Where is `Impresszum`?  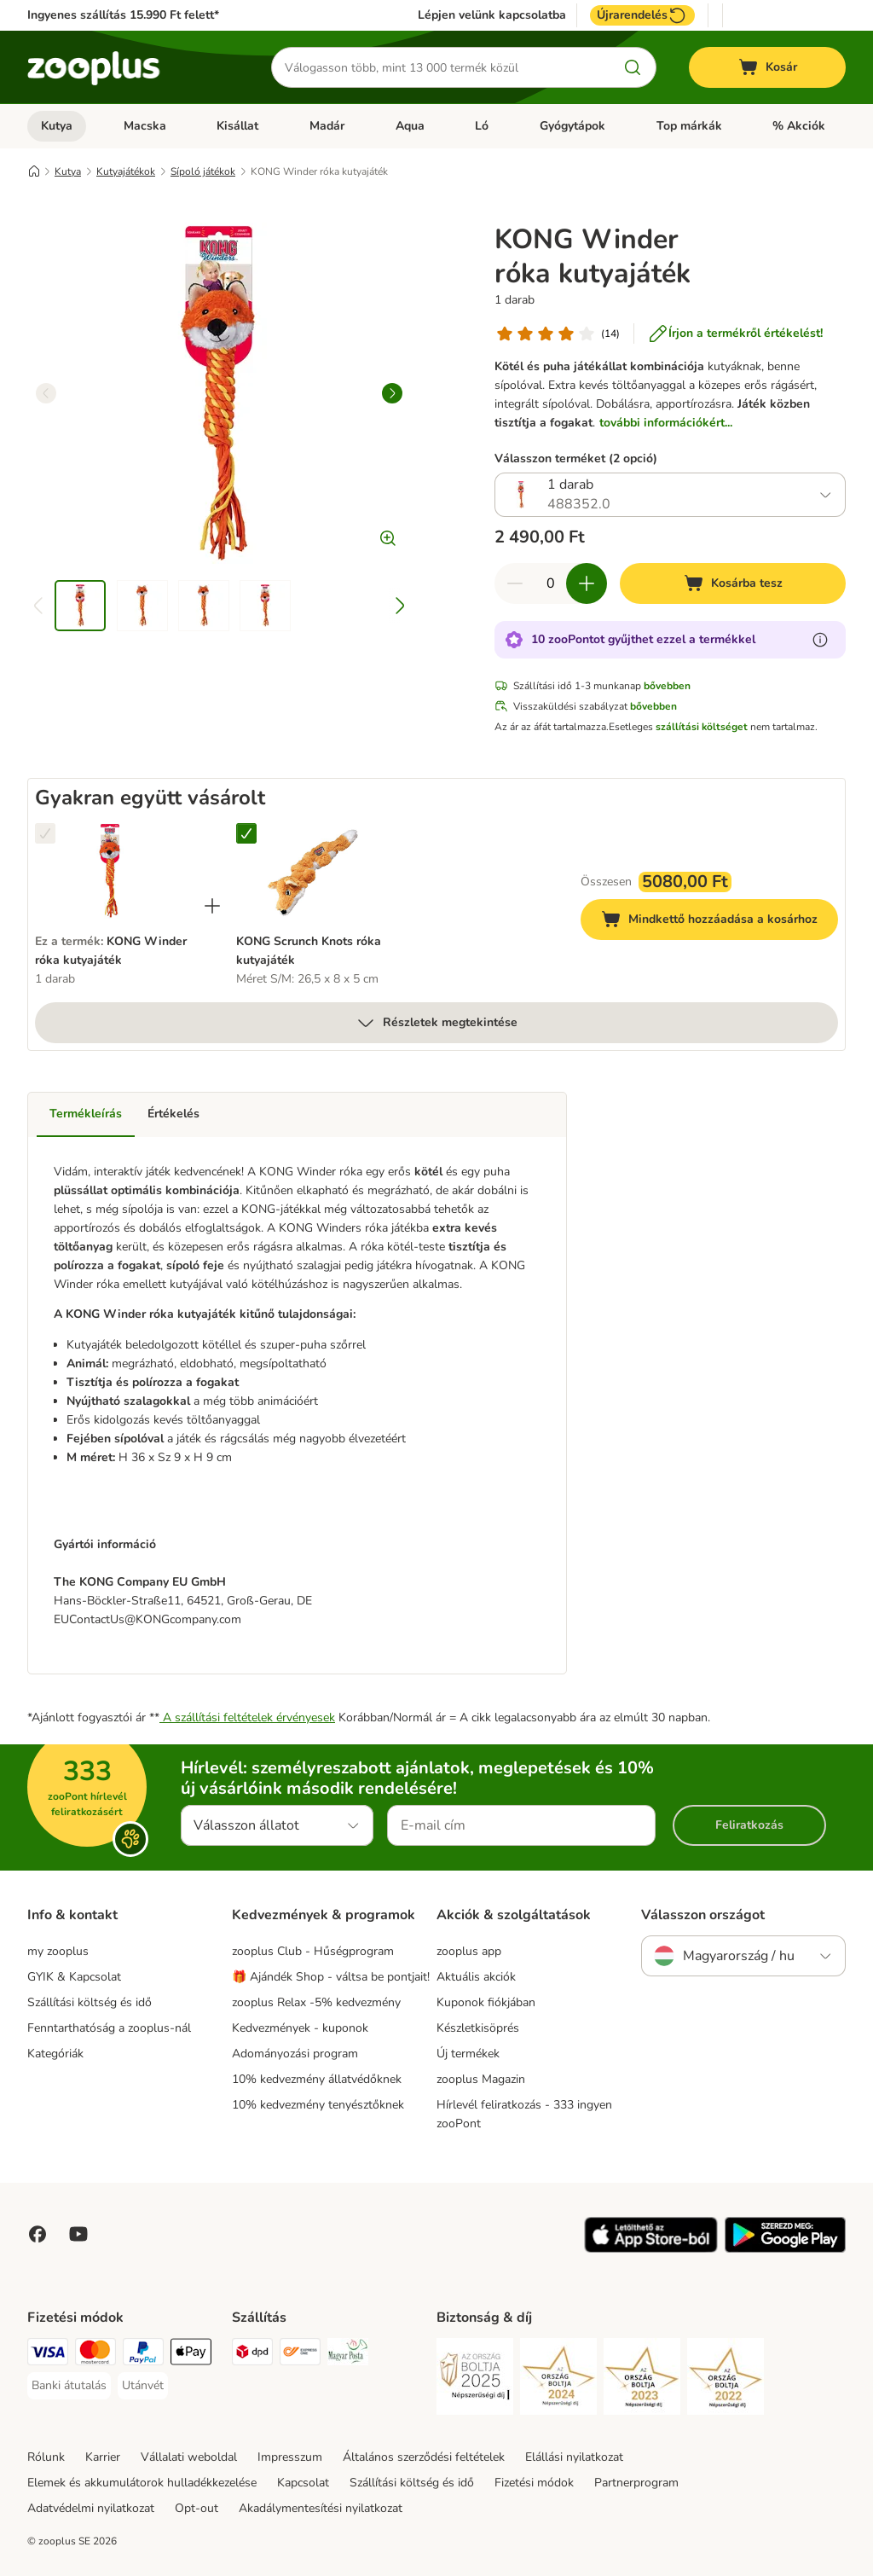 Impresszum is located at coordinates (289, 2457).